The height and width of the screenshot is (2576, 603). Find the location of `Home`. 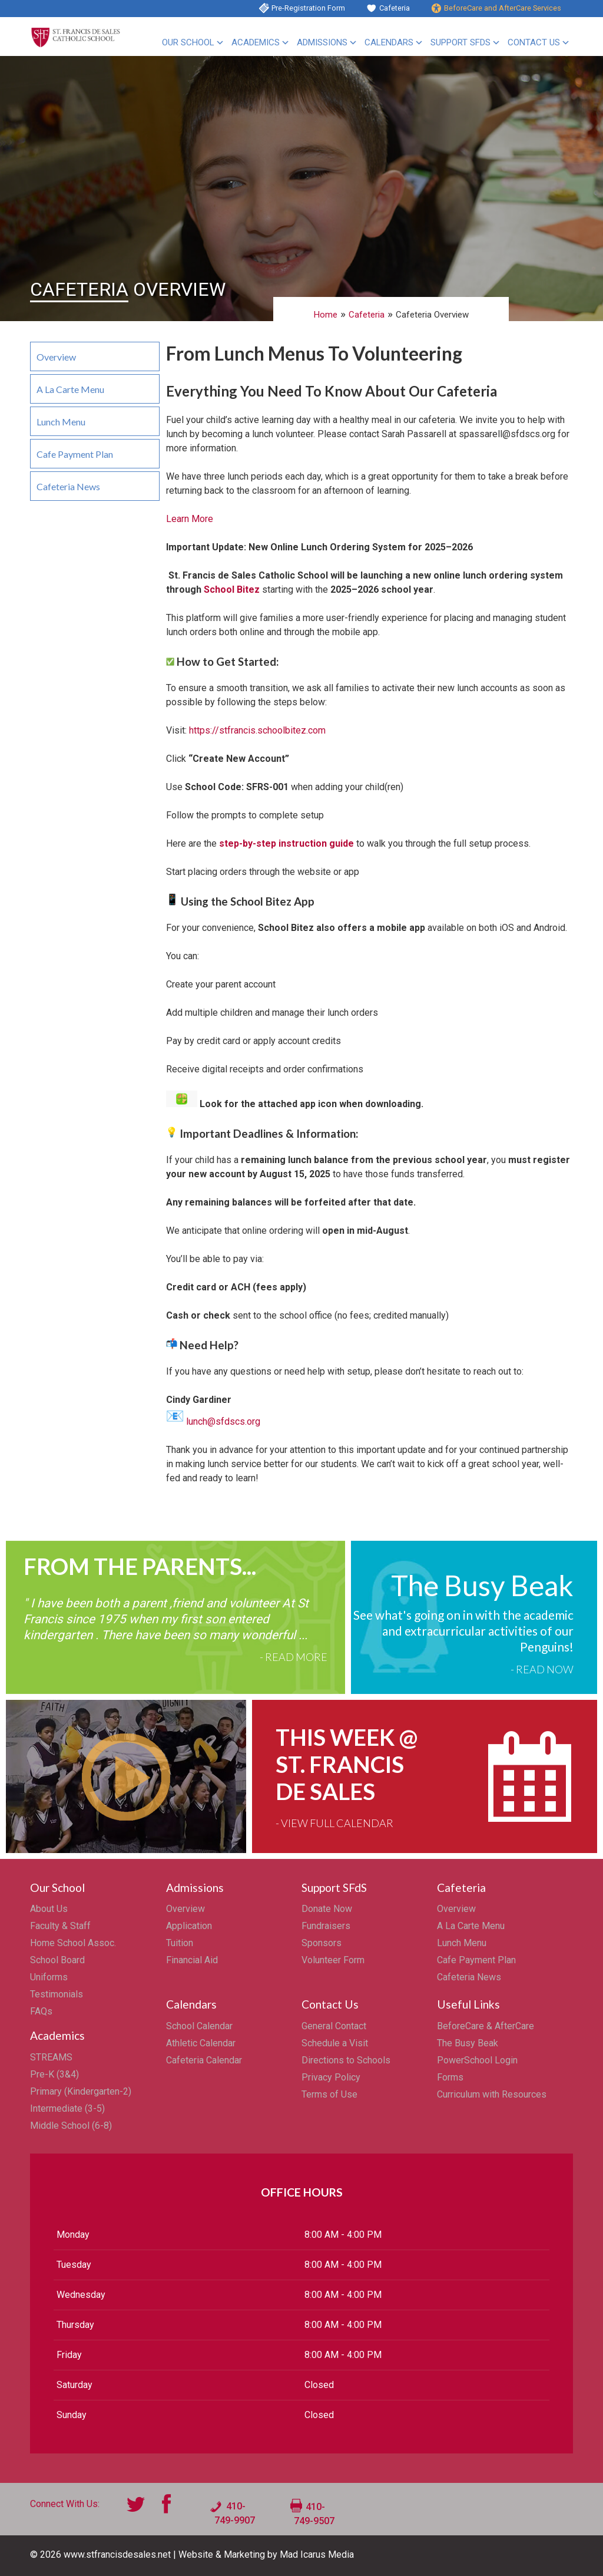

Home is located at coordinates (325, 314).